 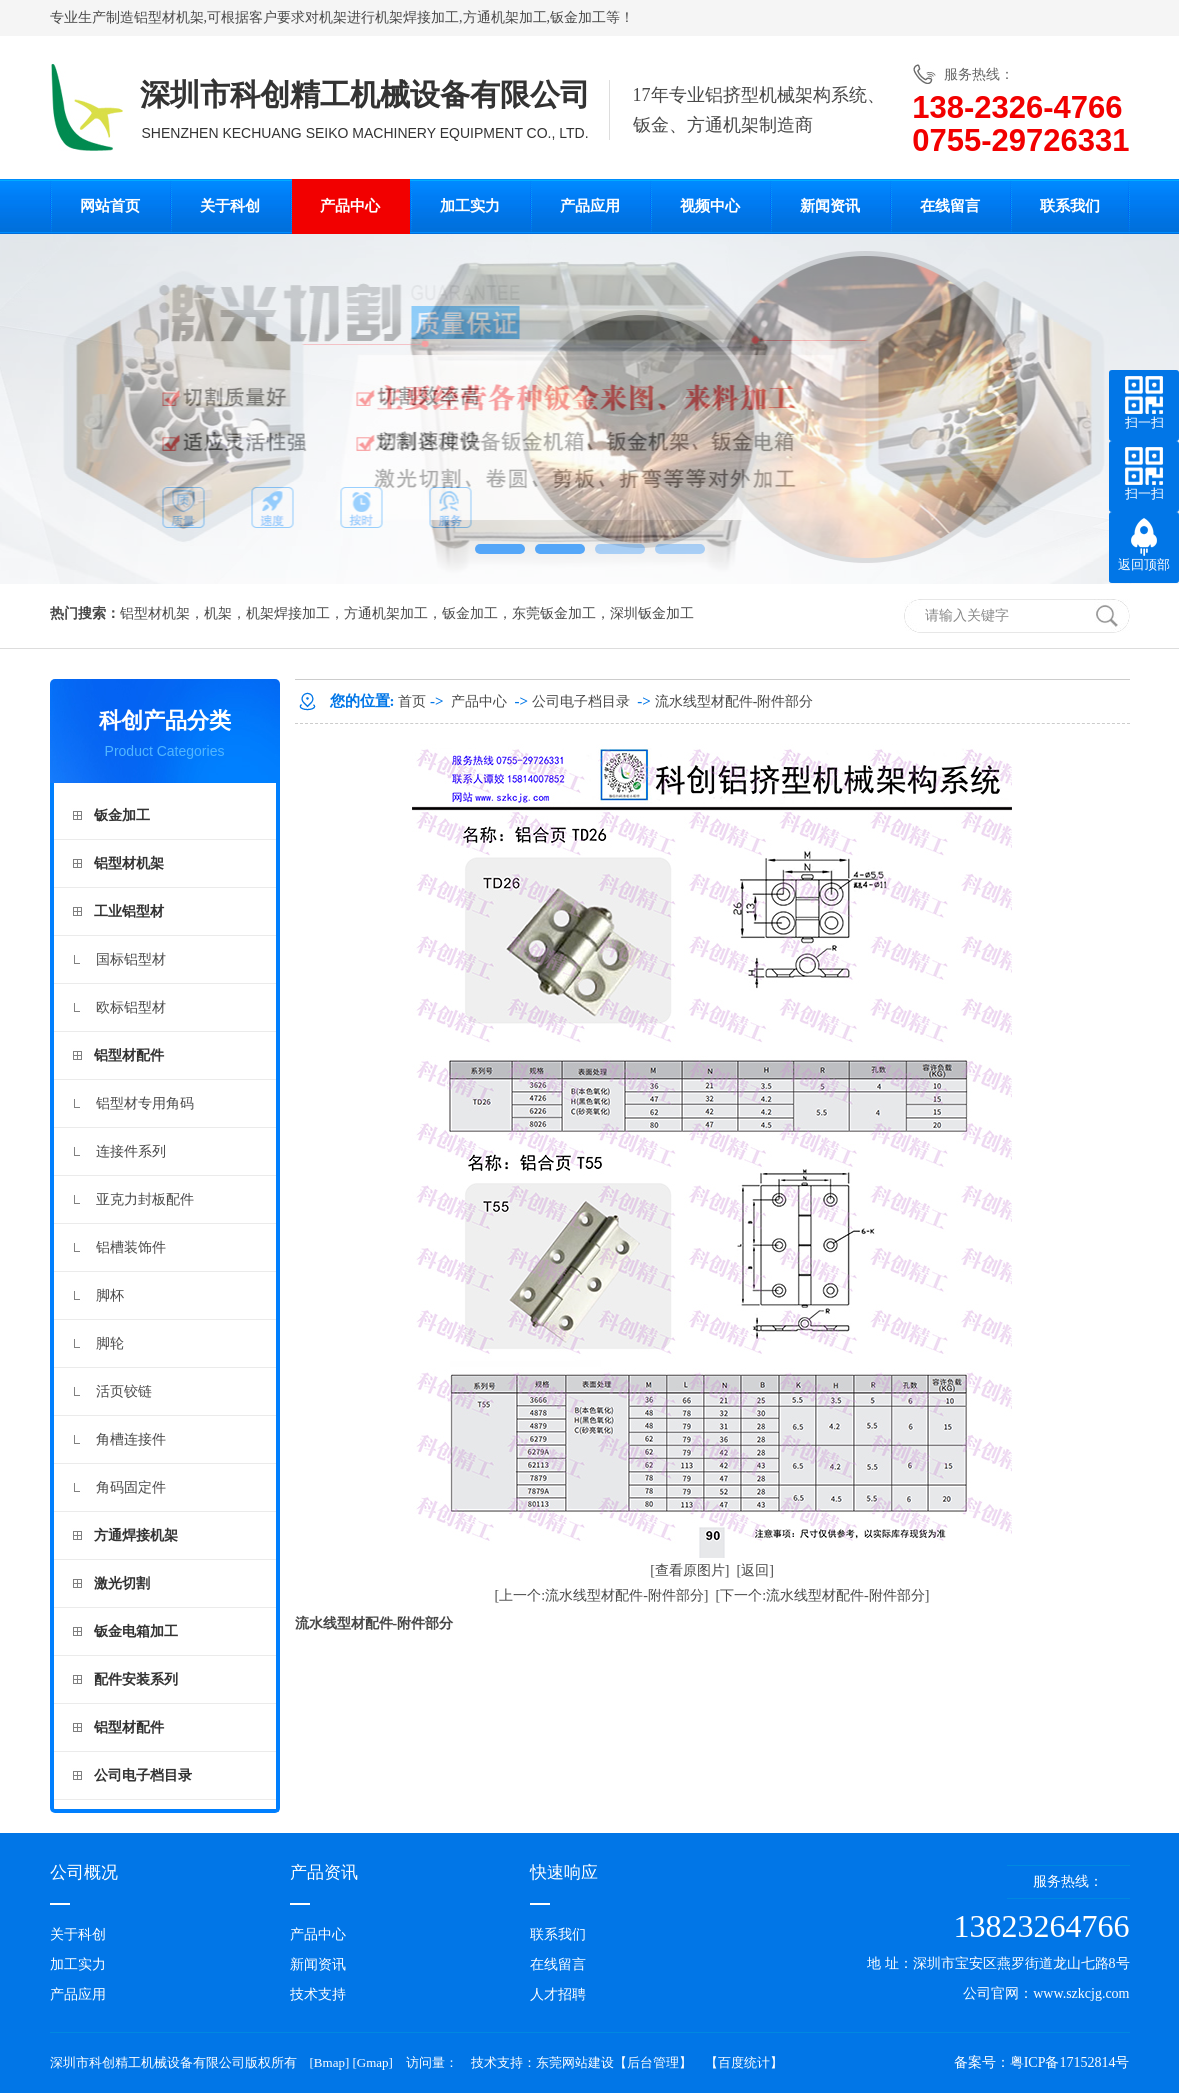 What do you see at coordinates (710, 206) in the screenshot?
I see `视频中心` at bounding box center [710, 206].